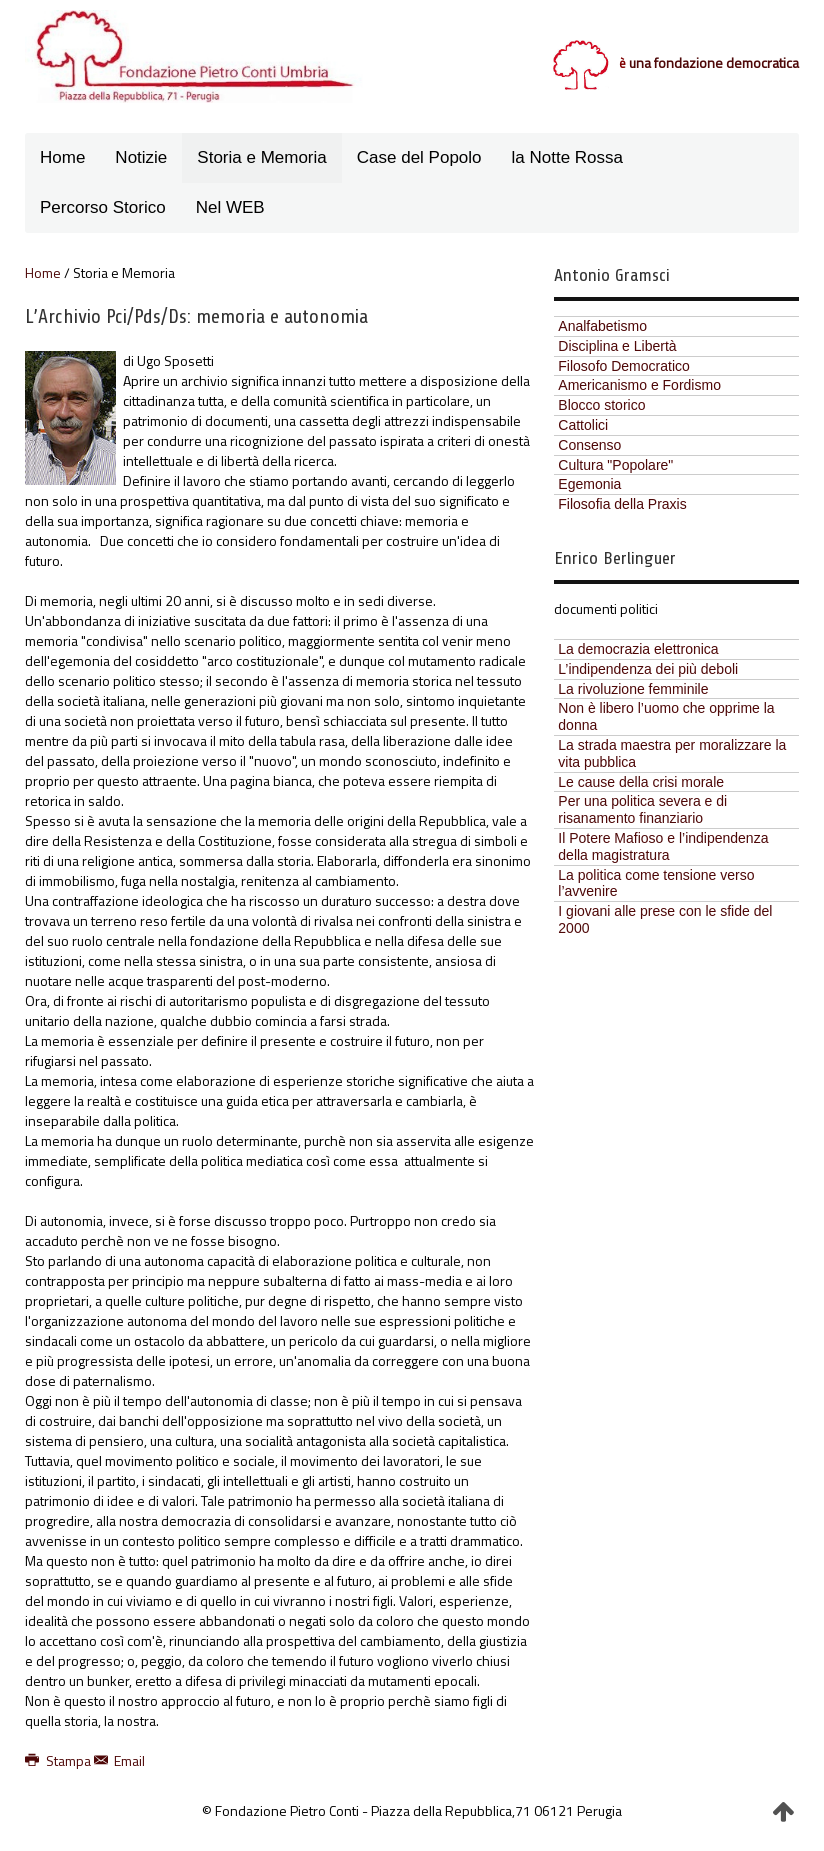 Image resolution: width=824 pixels, height=1851 pixels. What do you see at coordinates (639, 385) in the screenshot?
I see `Americanismo e Fordismo` at bounding box center [639, 385].